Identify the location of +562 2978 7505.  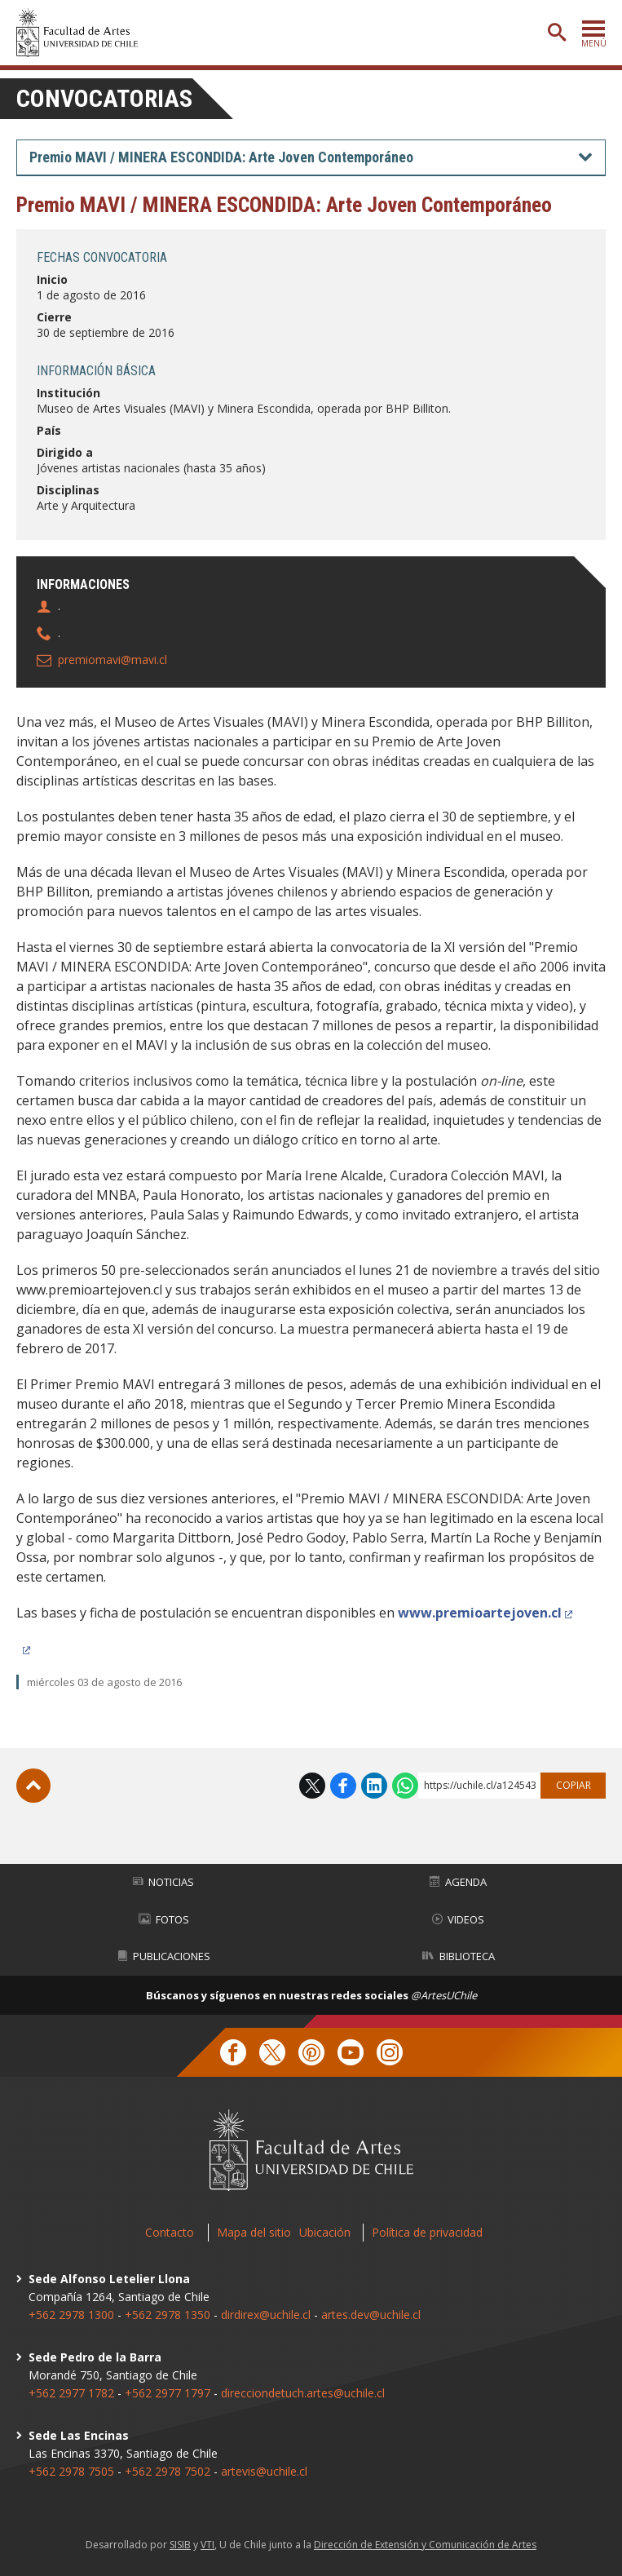
(71, 2471).